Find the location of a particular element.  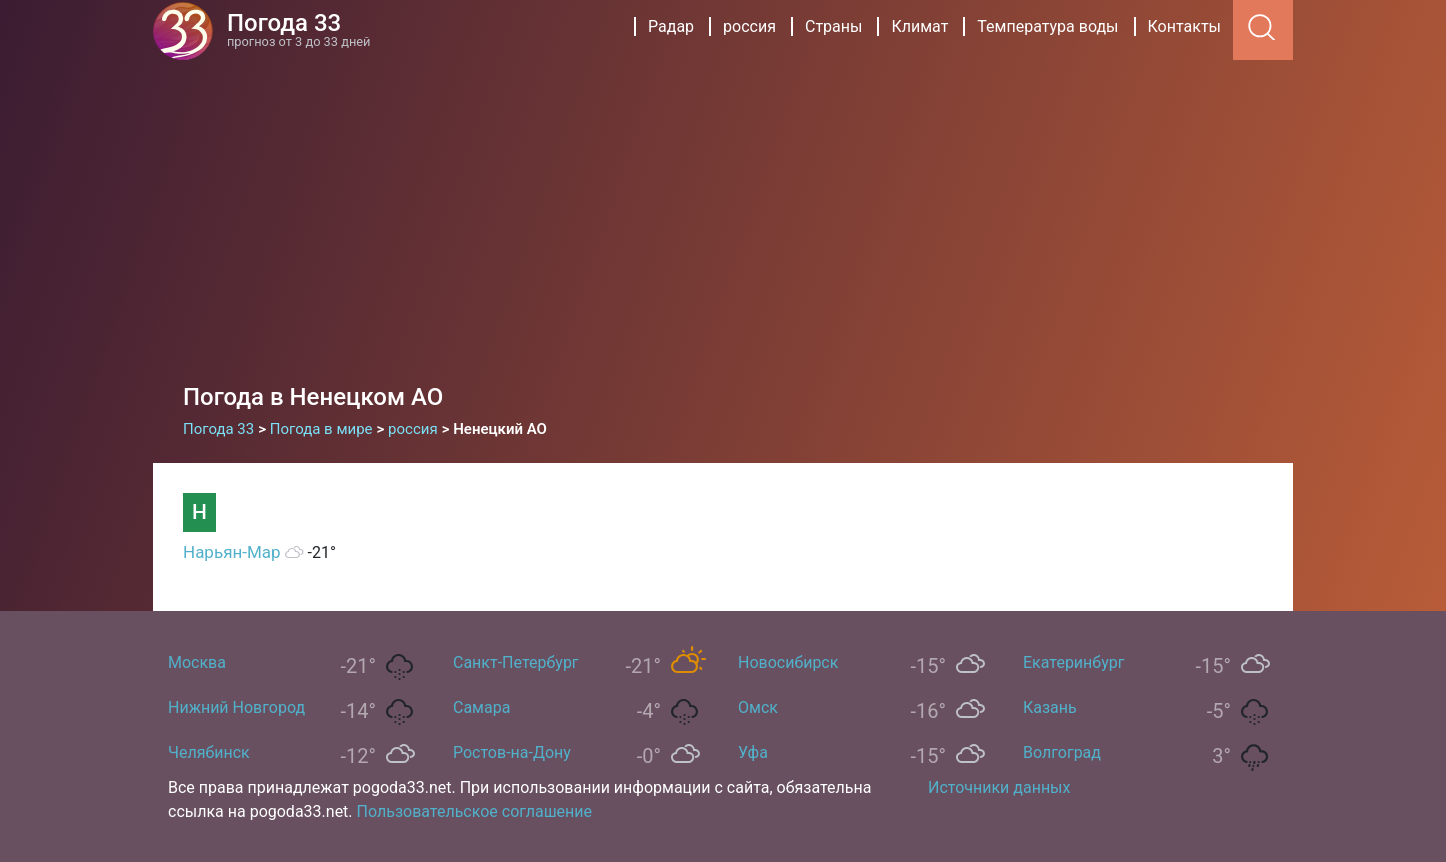

Новосибирск is located at coordinates (788, 662).